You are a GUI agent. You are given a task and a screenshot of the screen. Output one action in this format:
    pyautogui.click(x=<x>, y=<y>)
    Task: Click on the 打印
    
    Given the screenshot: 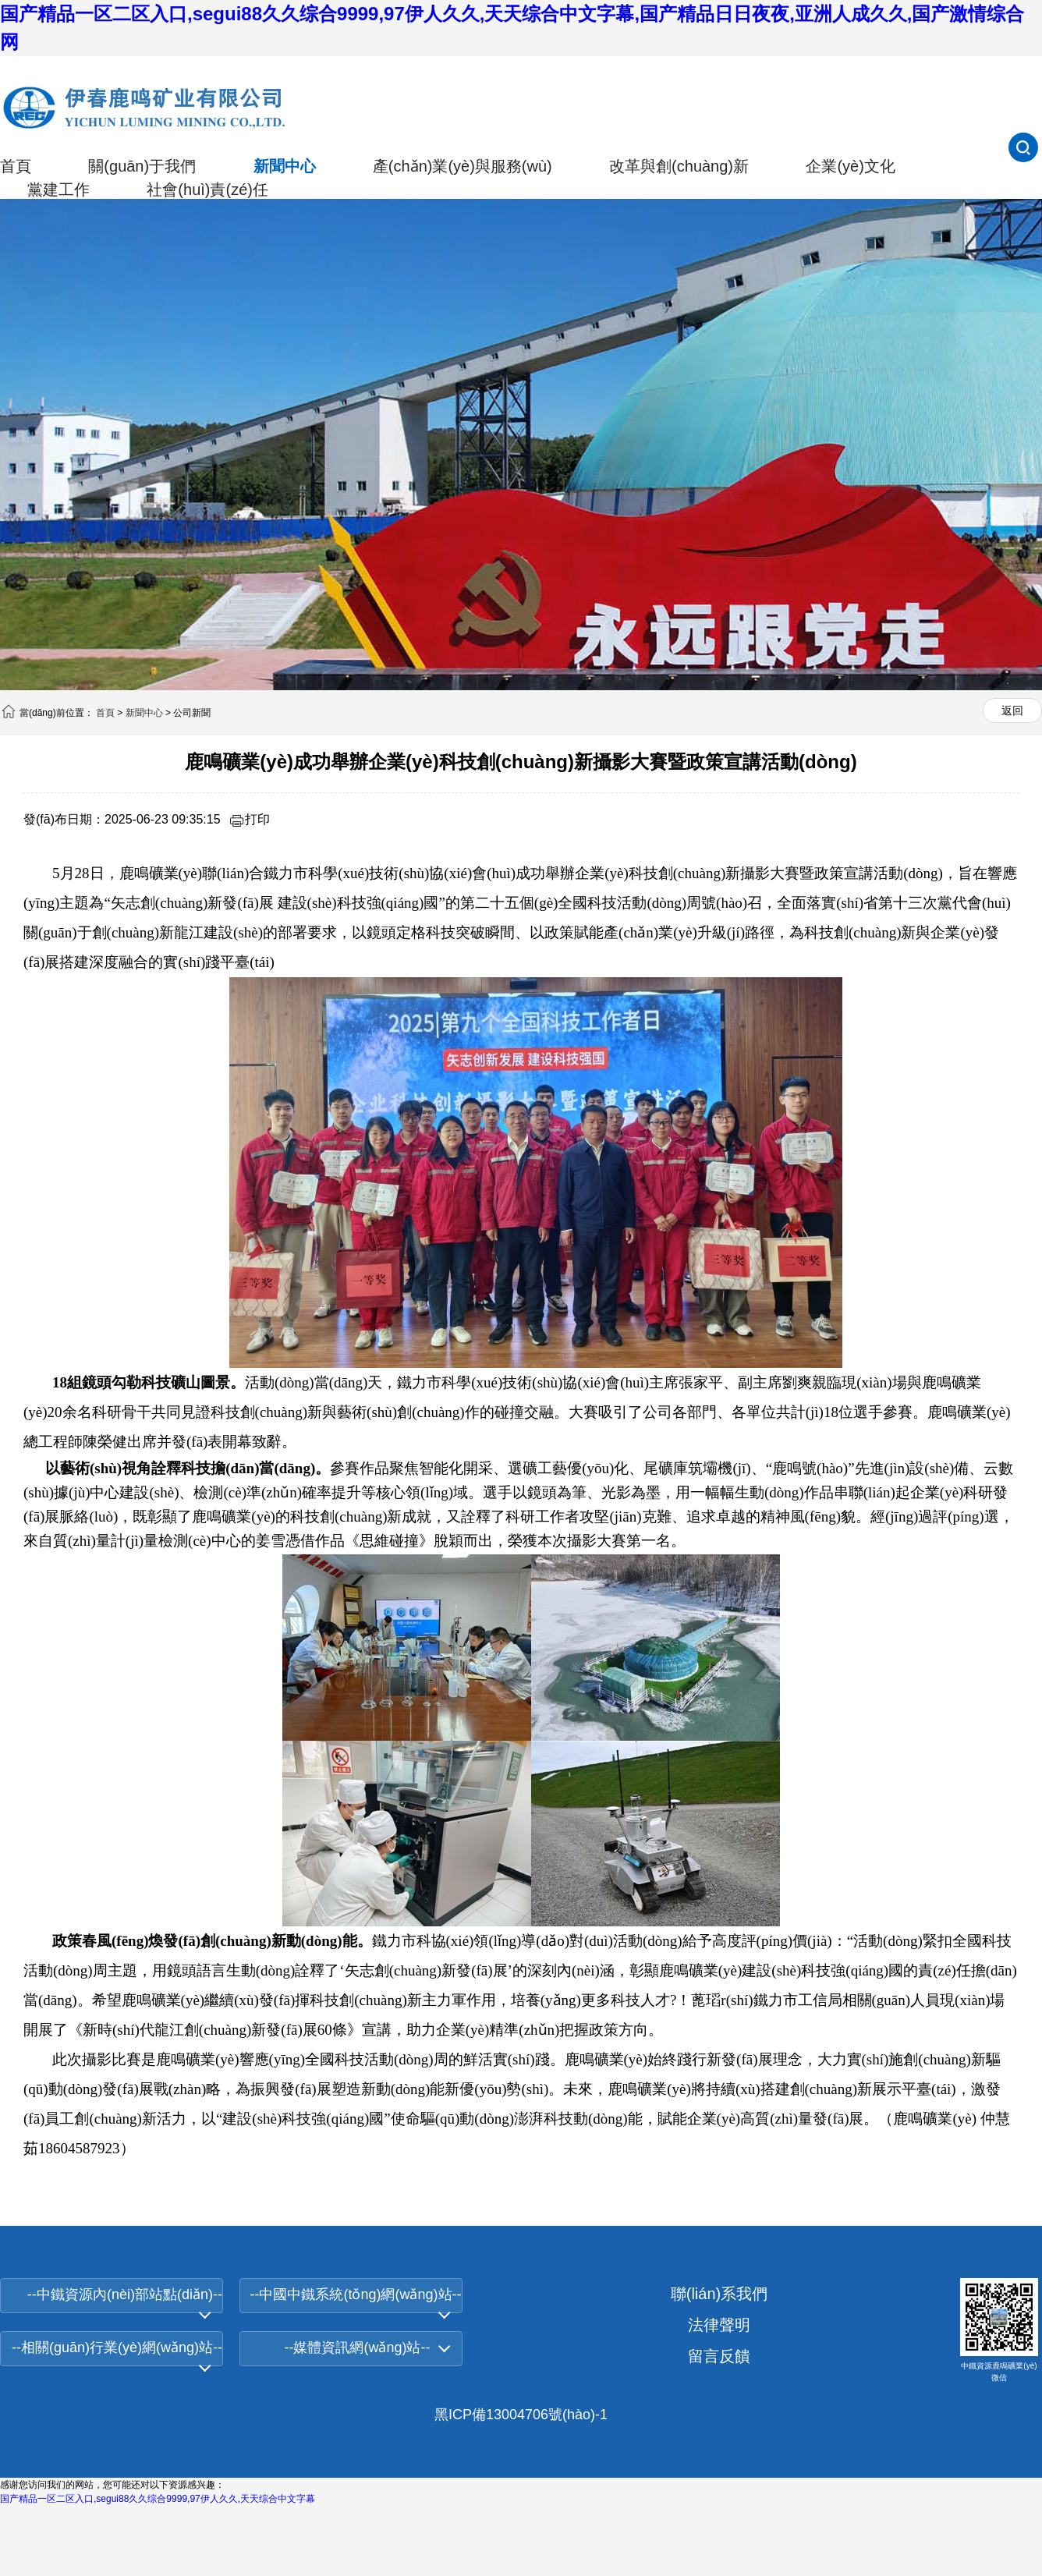 What is the action you would take?
    pyautogui.click(x=249, y=819)
    